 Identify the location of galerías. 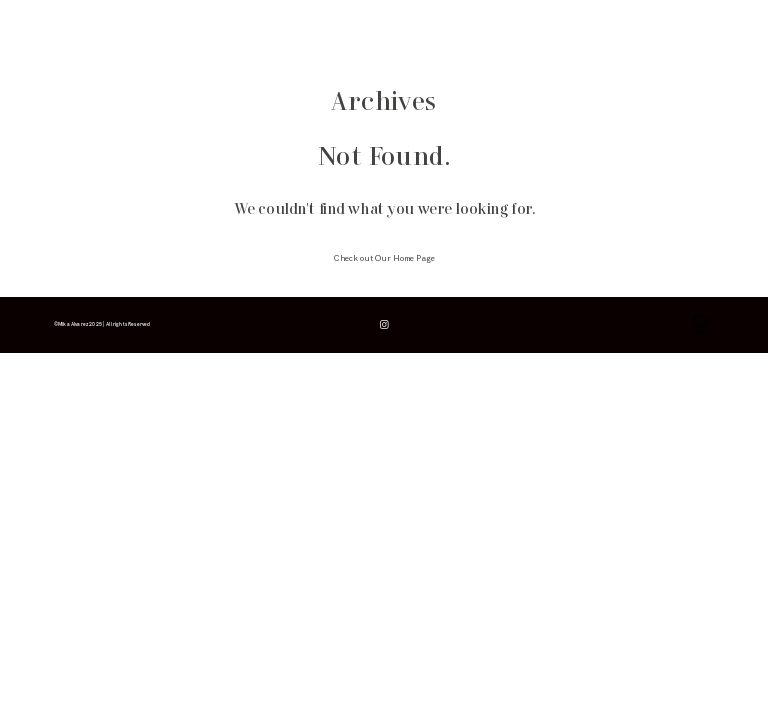
(184, 31).